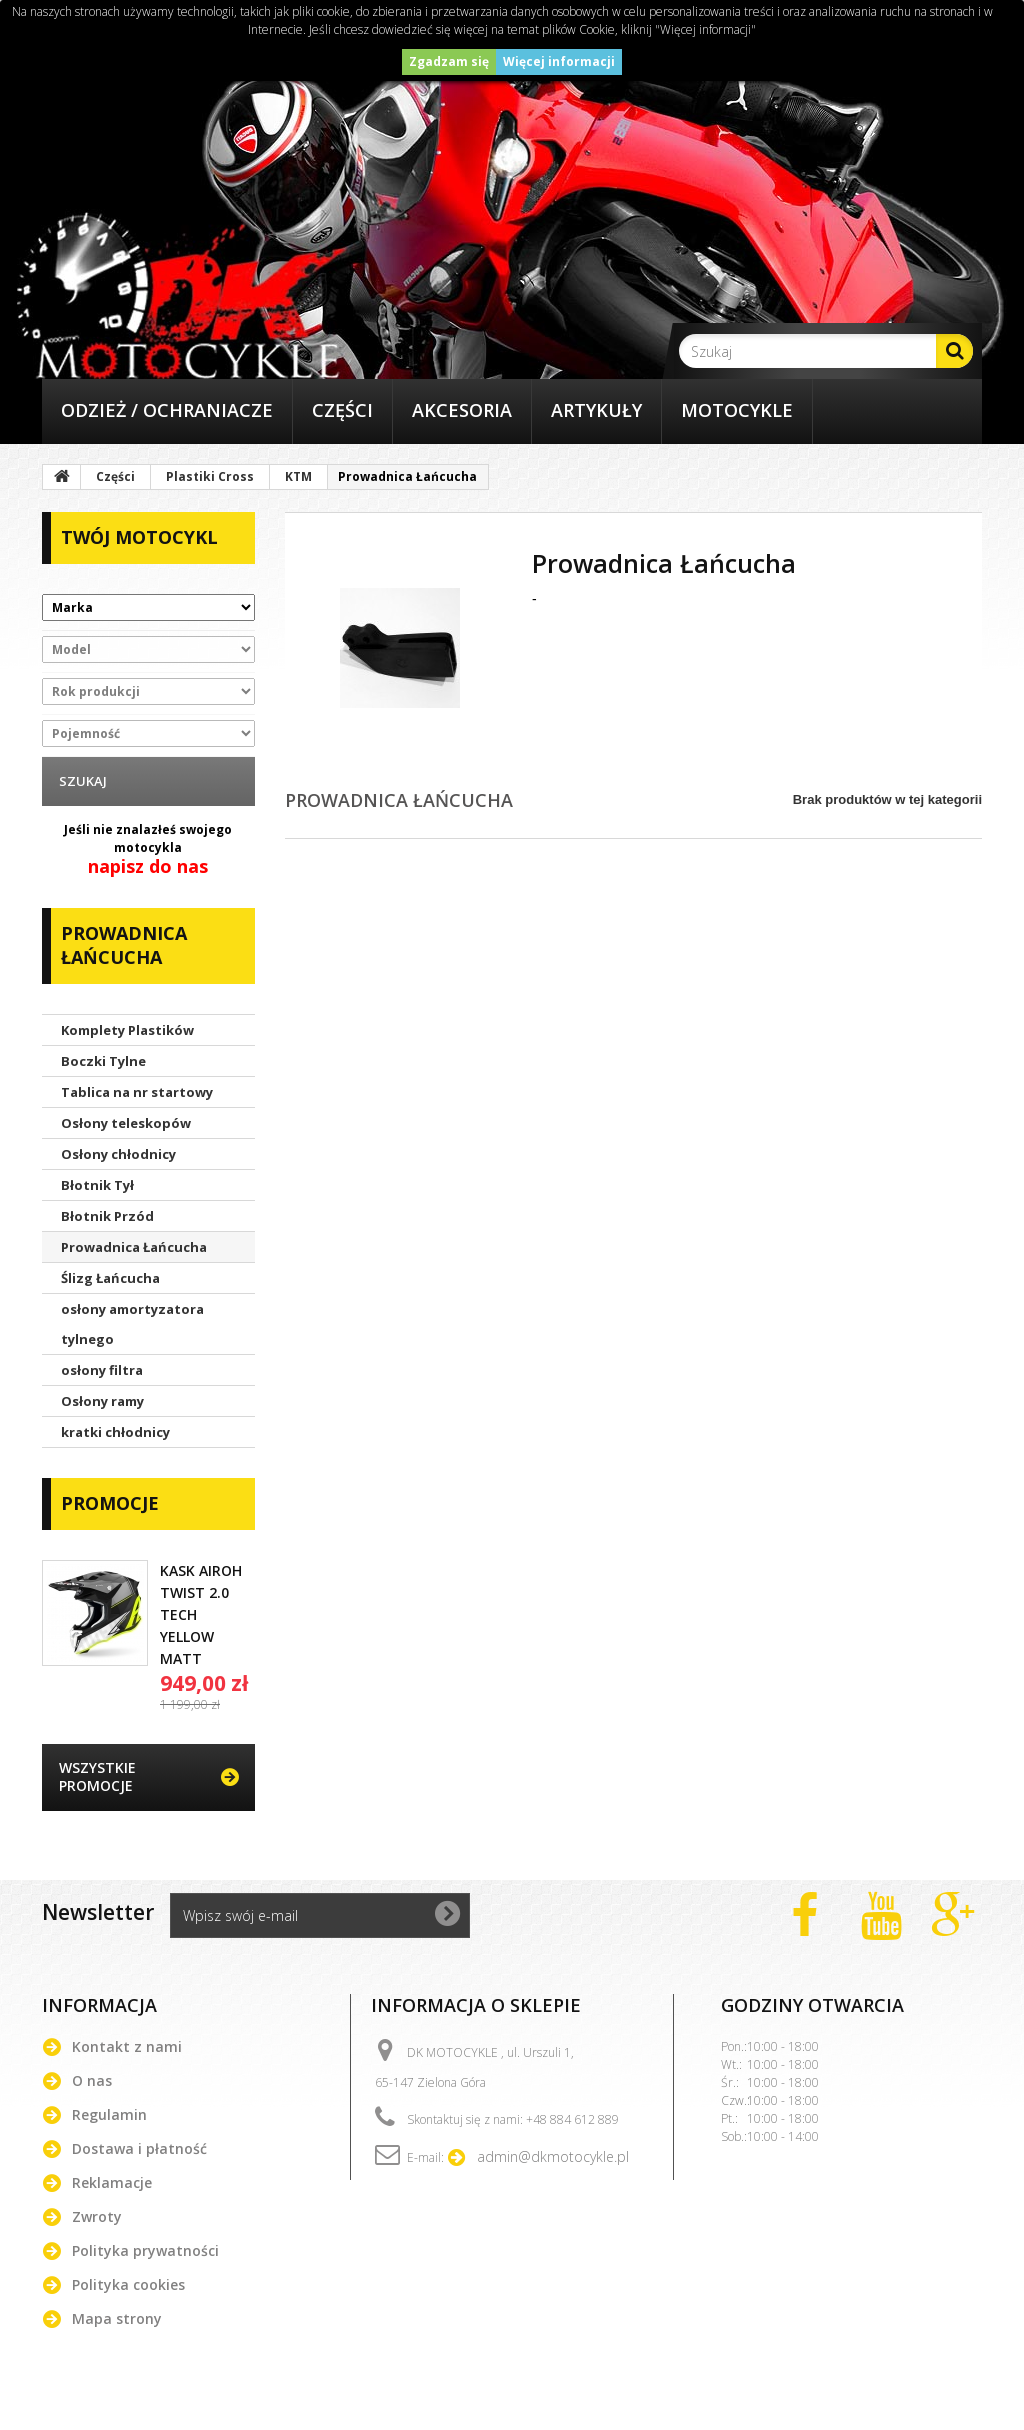 Image resolution: width=1024 pixels, height=2430 pixels. Describe the element at coordinates (115, 1432) in the screenshot. I see `kratki chłodnicy` at that location.